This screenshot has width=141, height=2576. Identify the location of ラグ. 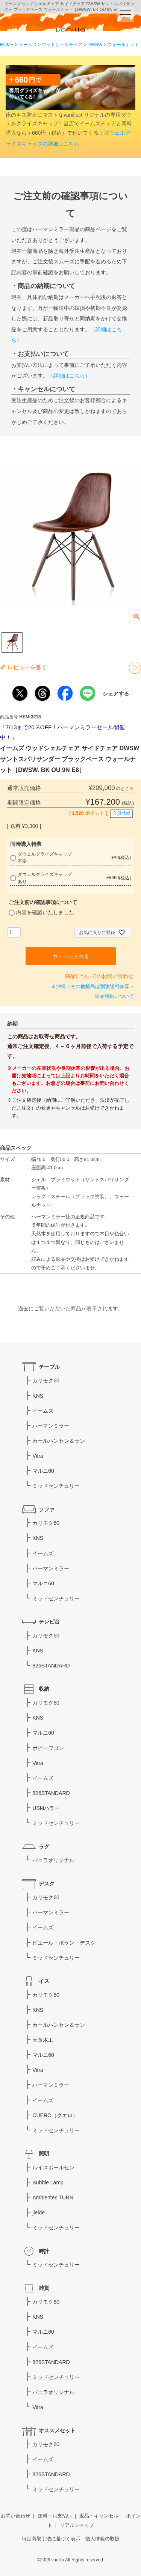
(44, 1847).